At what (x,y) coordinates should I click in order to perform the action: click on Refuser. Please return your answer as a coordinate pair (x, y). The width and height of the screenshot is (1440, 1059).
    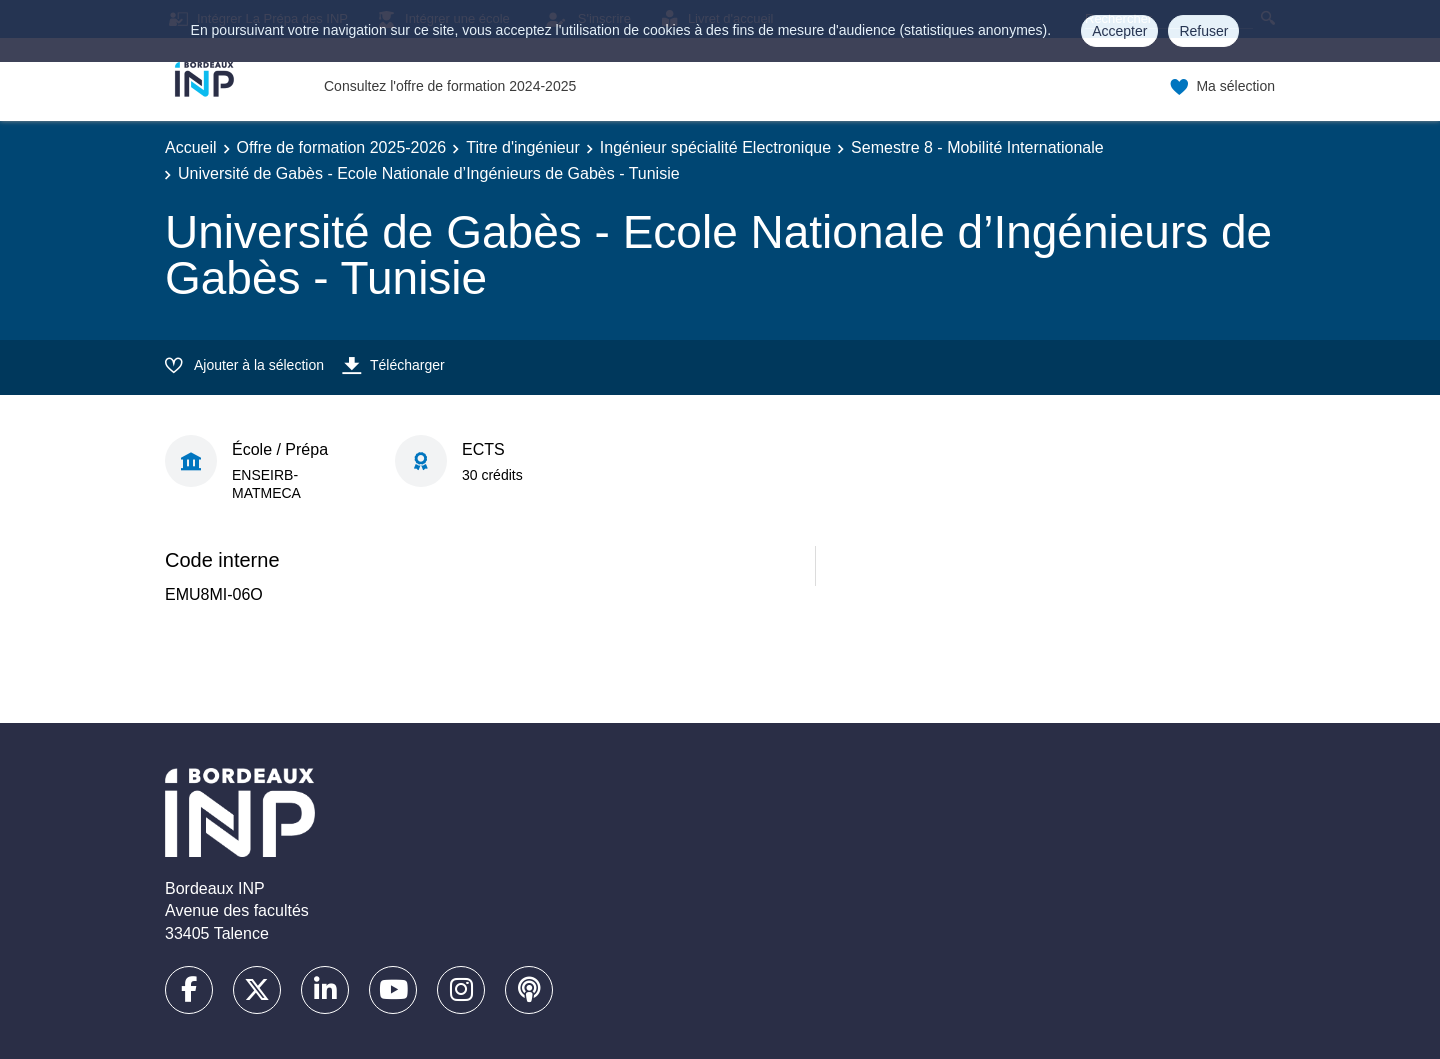
    Looking at the image, I should click on (1203, 31).